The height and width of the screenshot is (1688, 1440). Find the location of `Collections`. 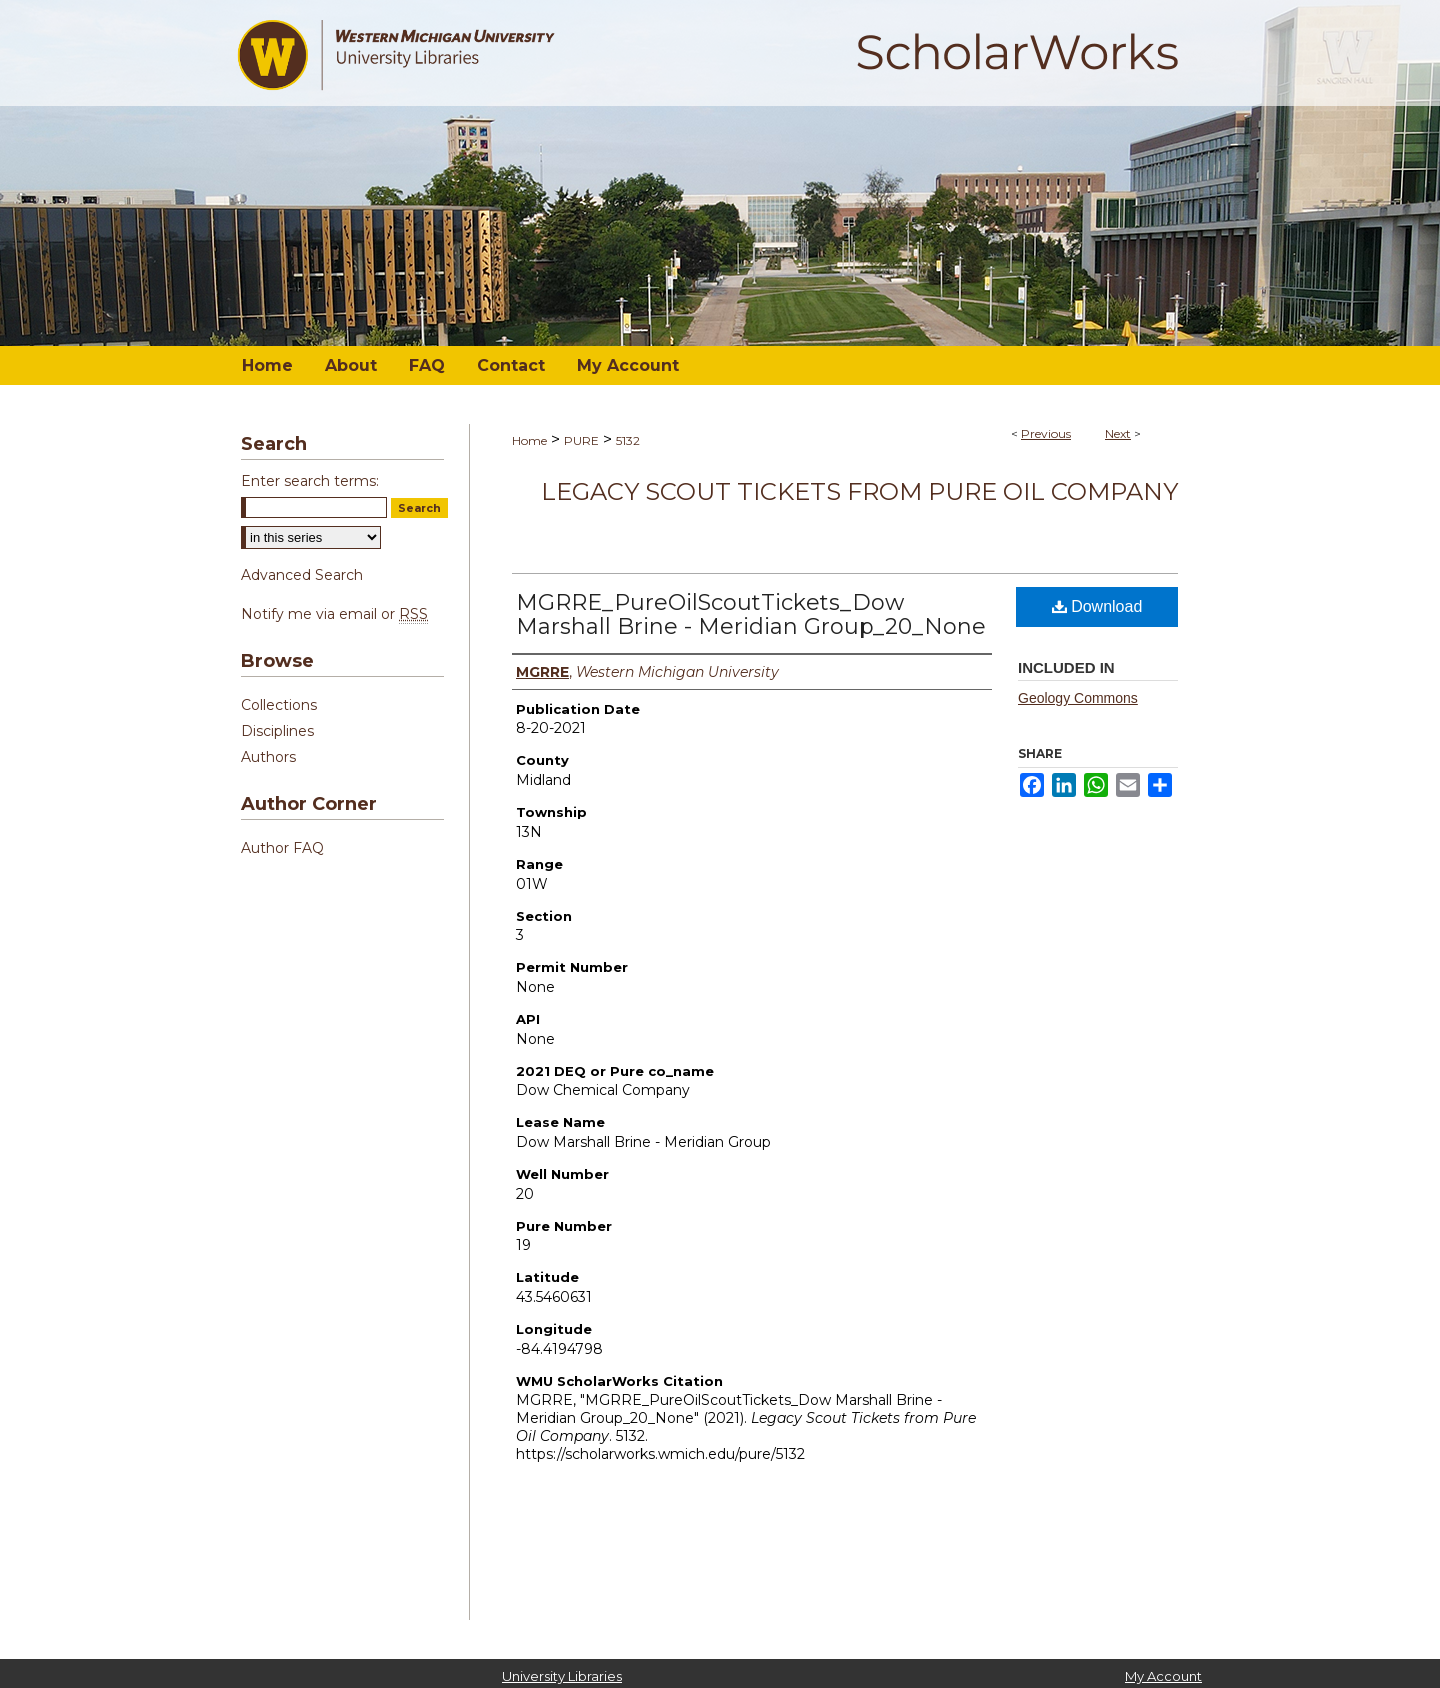

Collections is located at coordinates (279, 705).